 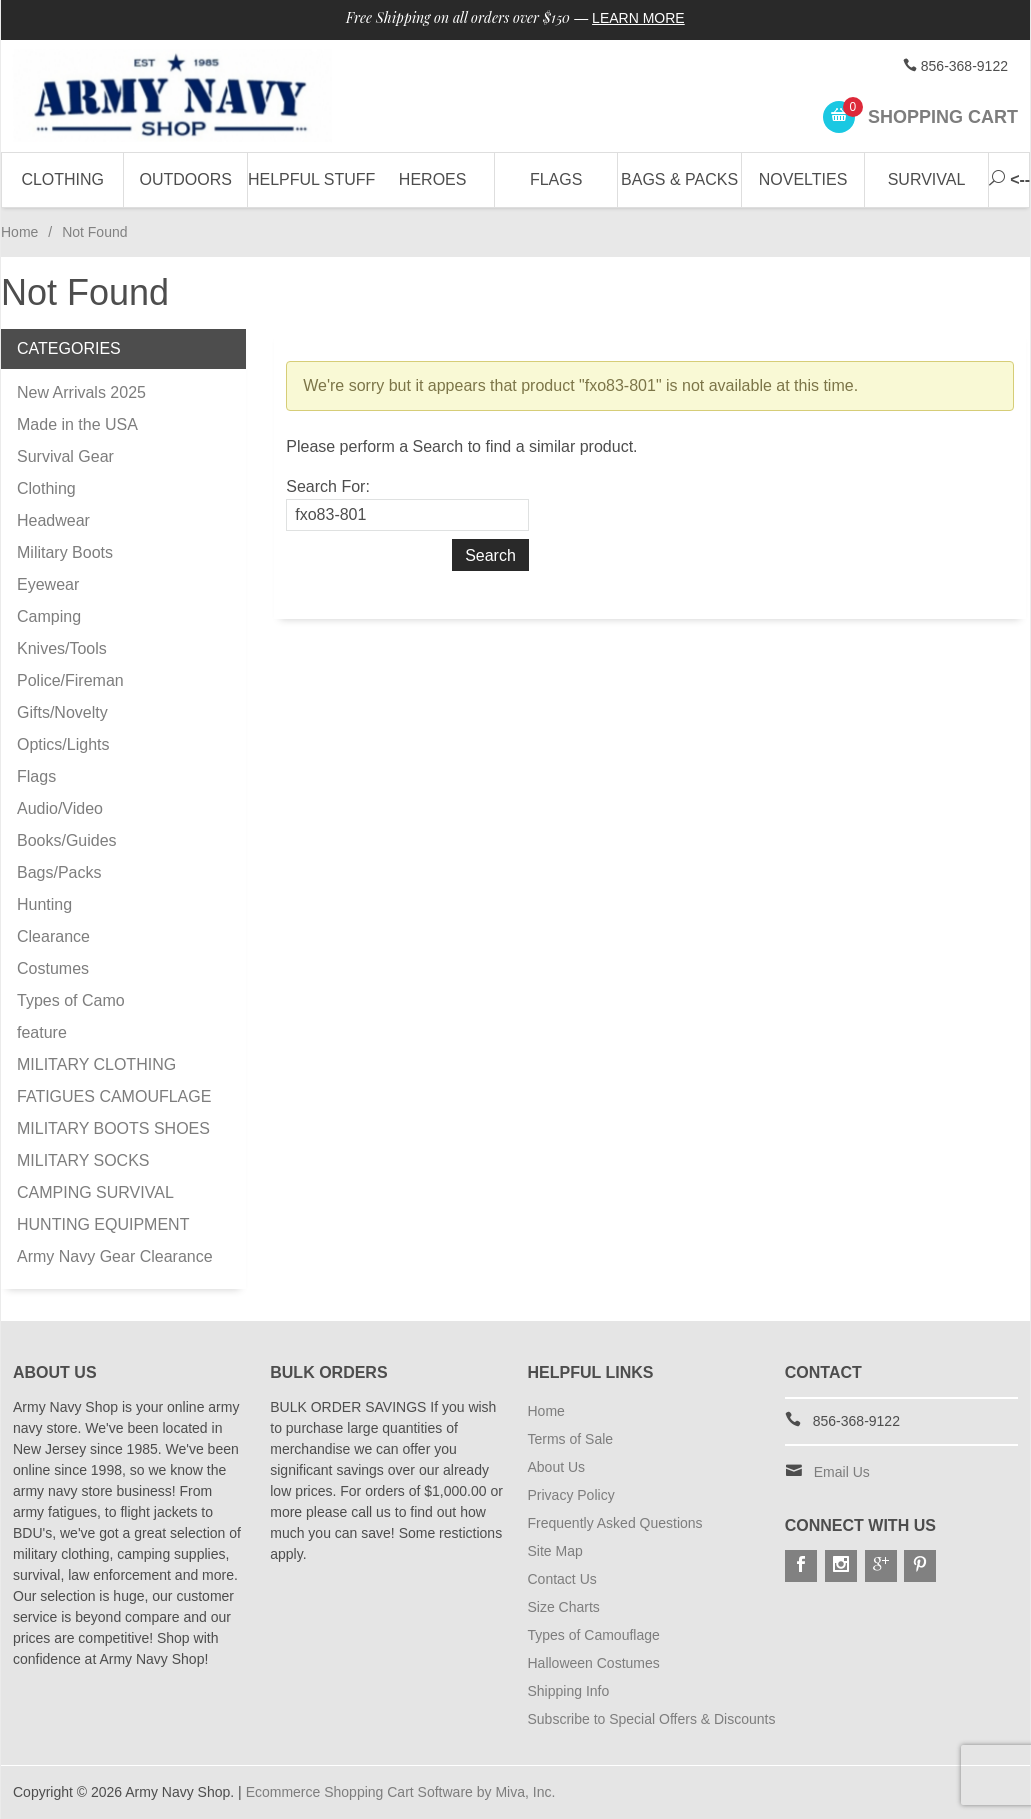 What do you see at coordinates (555, 1551) in the screenshot?
I see `Site Map` at bounding box center [555, 1551].